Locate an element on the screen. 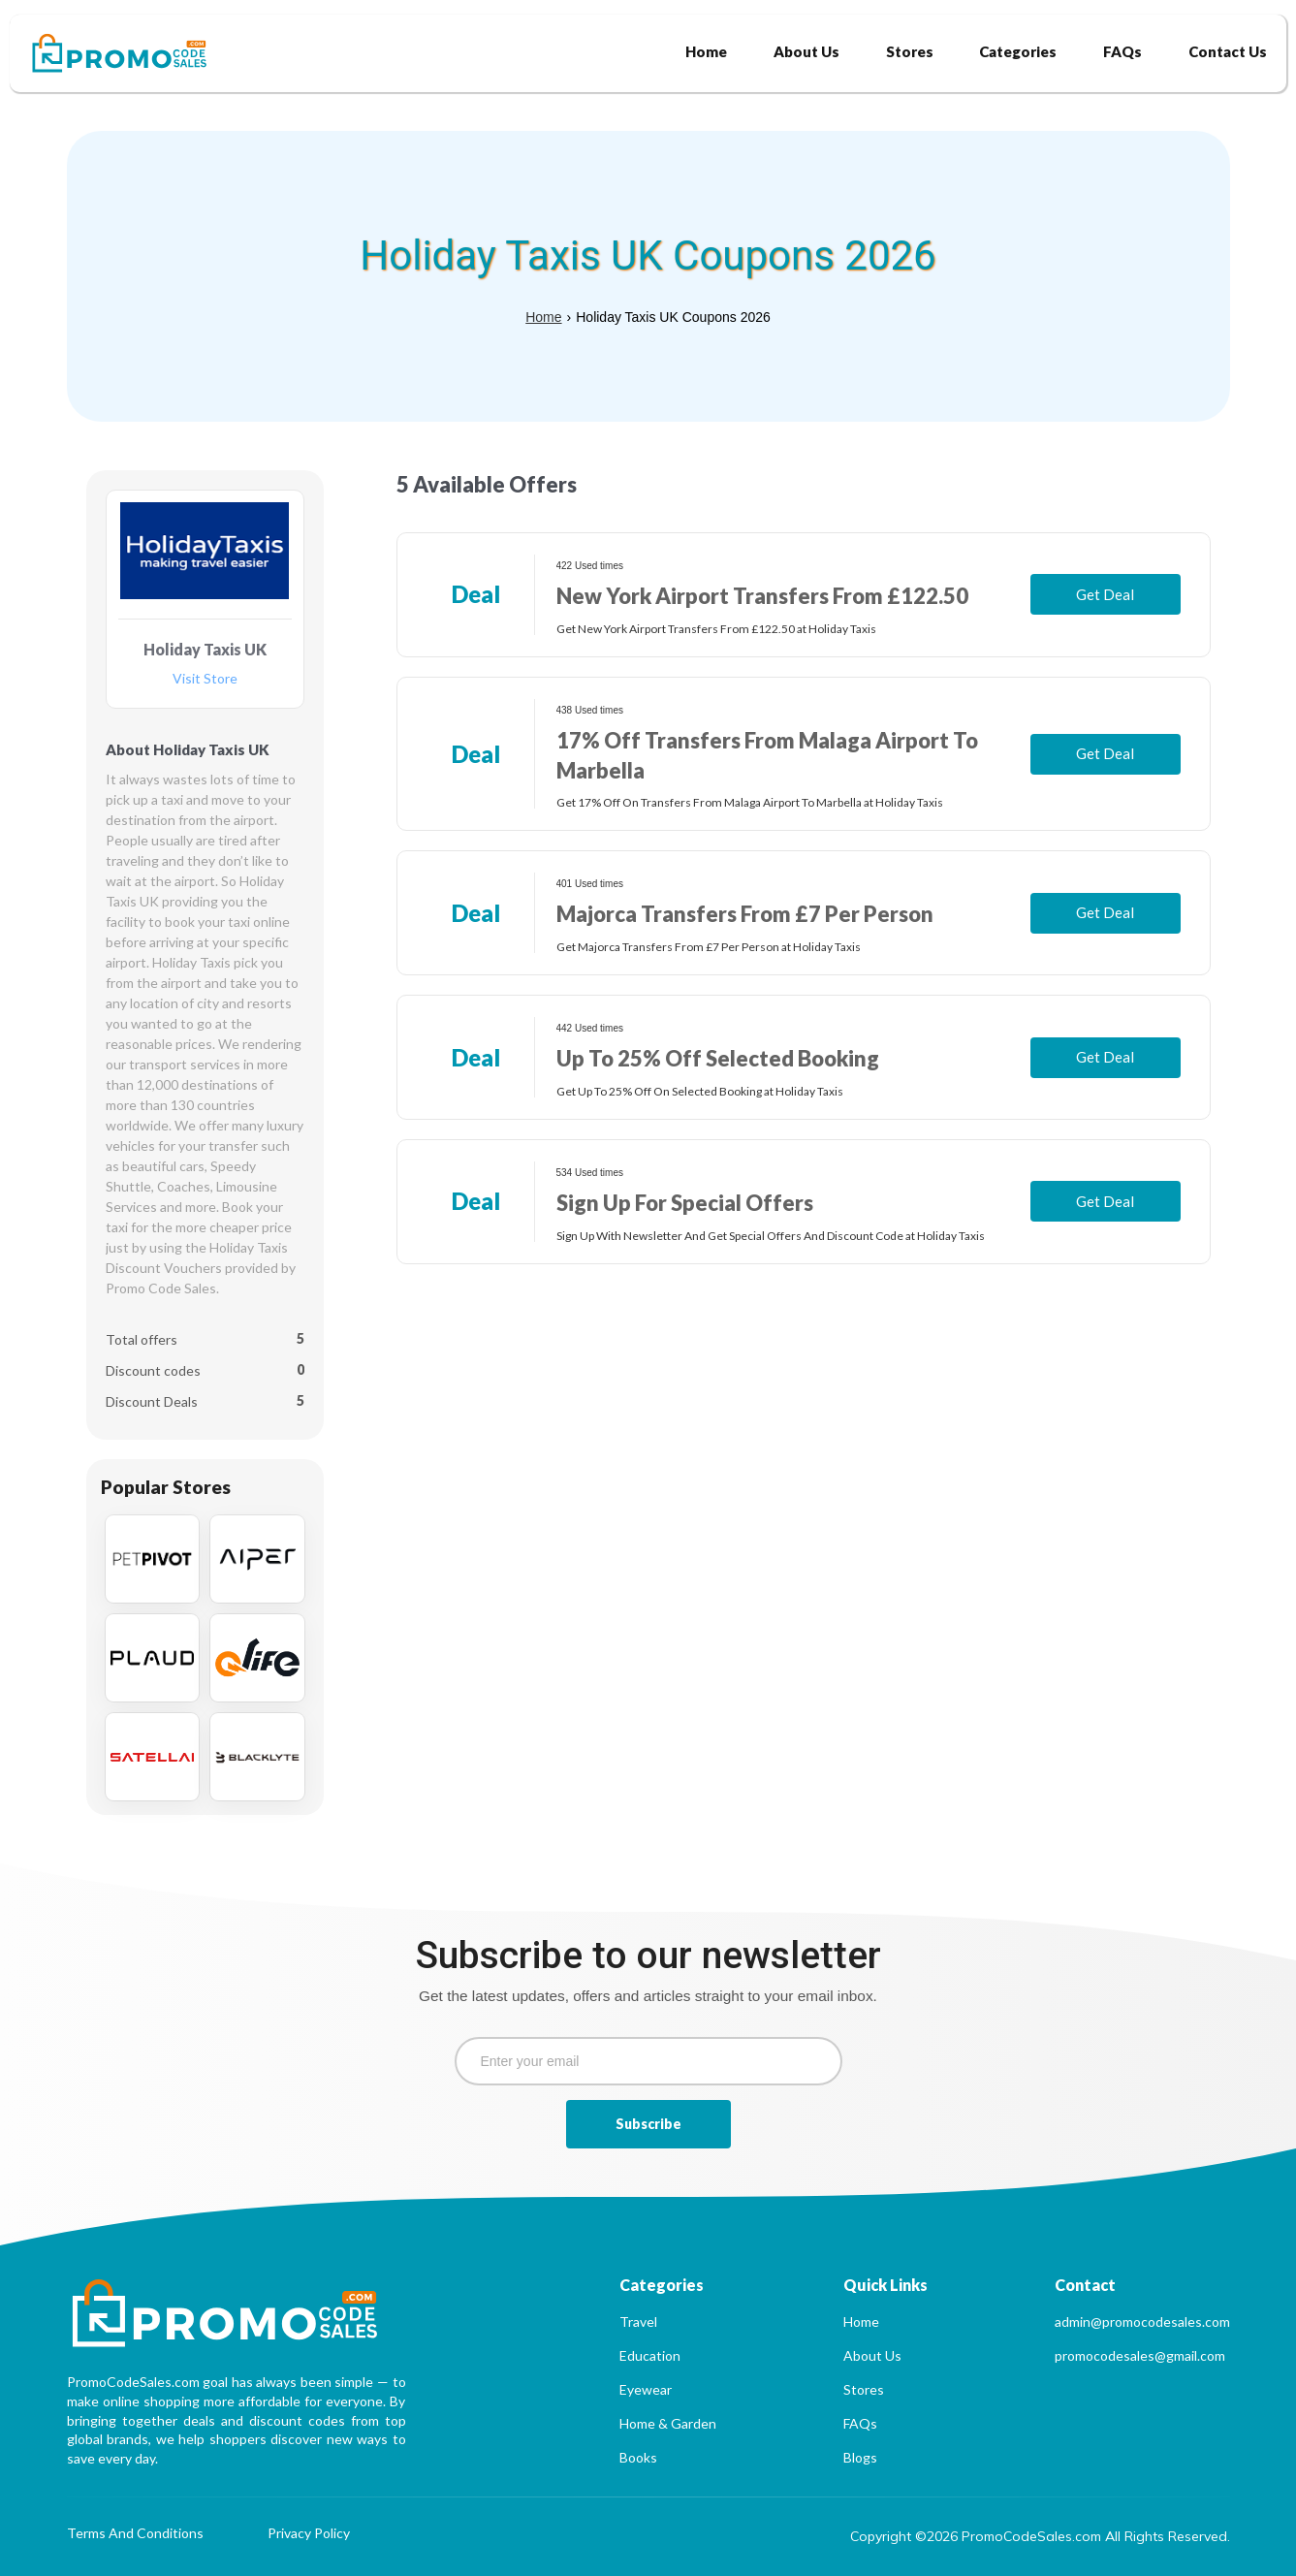  Subscribe is located at coordinates (648, 2123).